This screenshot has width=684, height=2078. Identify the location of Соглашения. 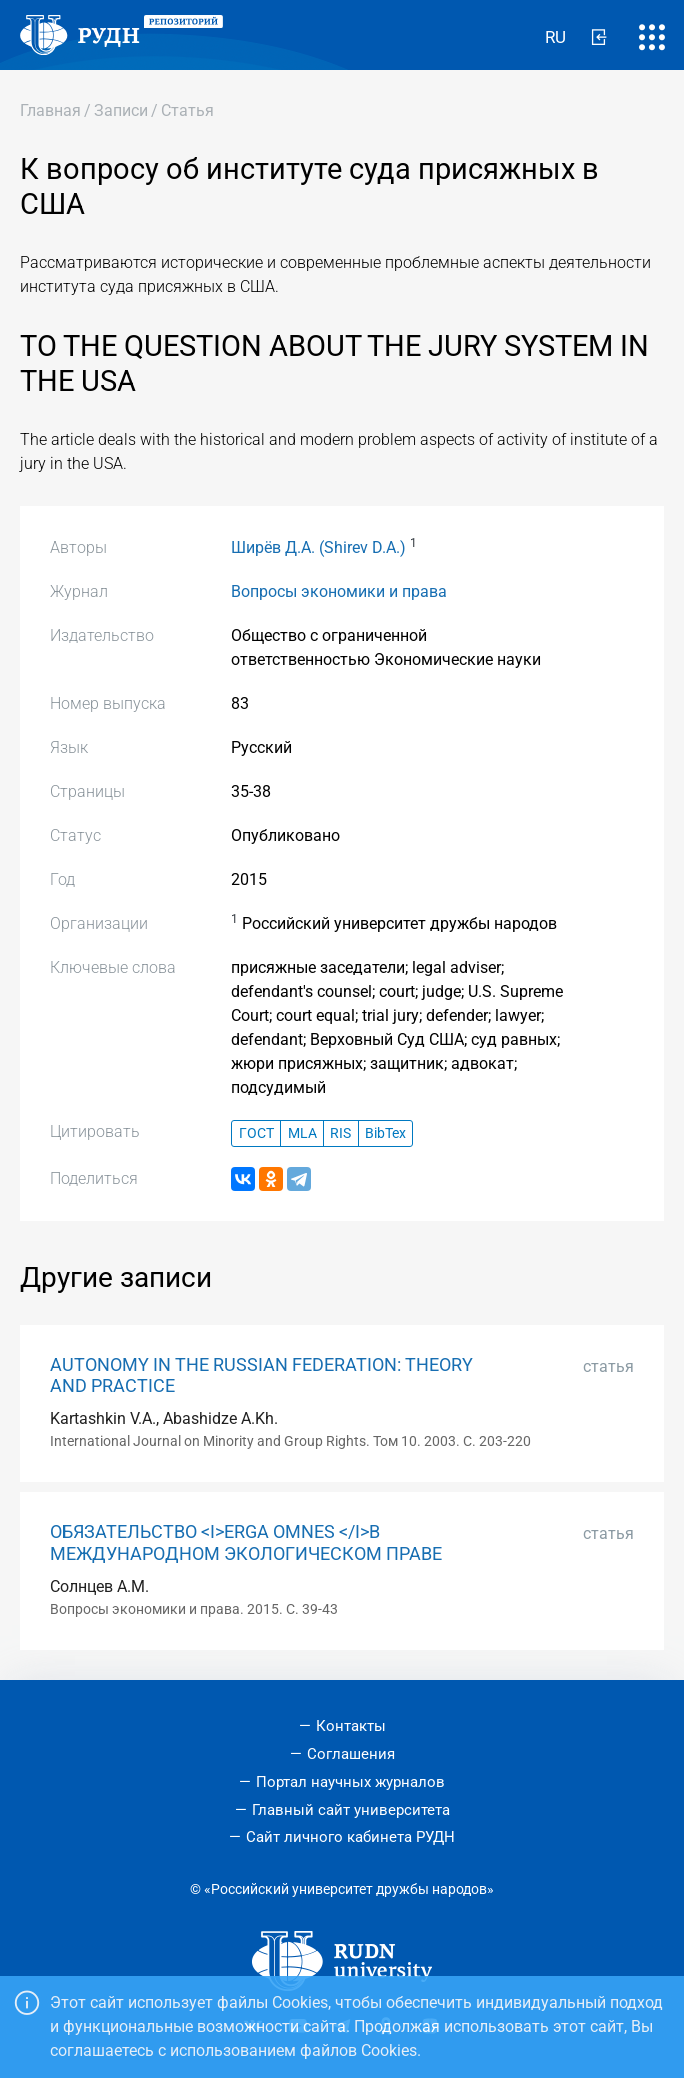
(351, 1754).